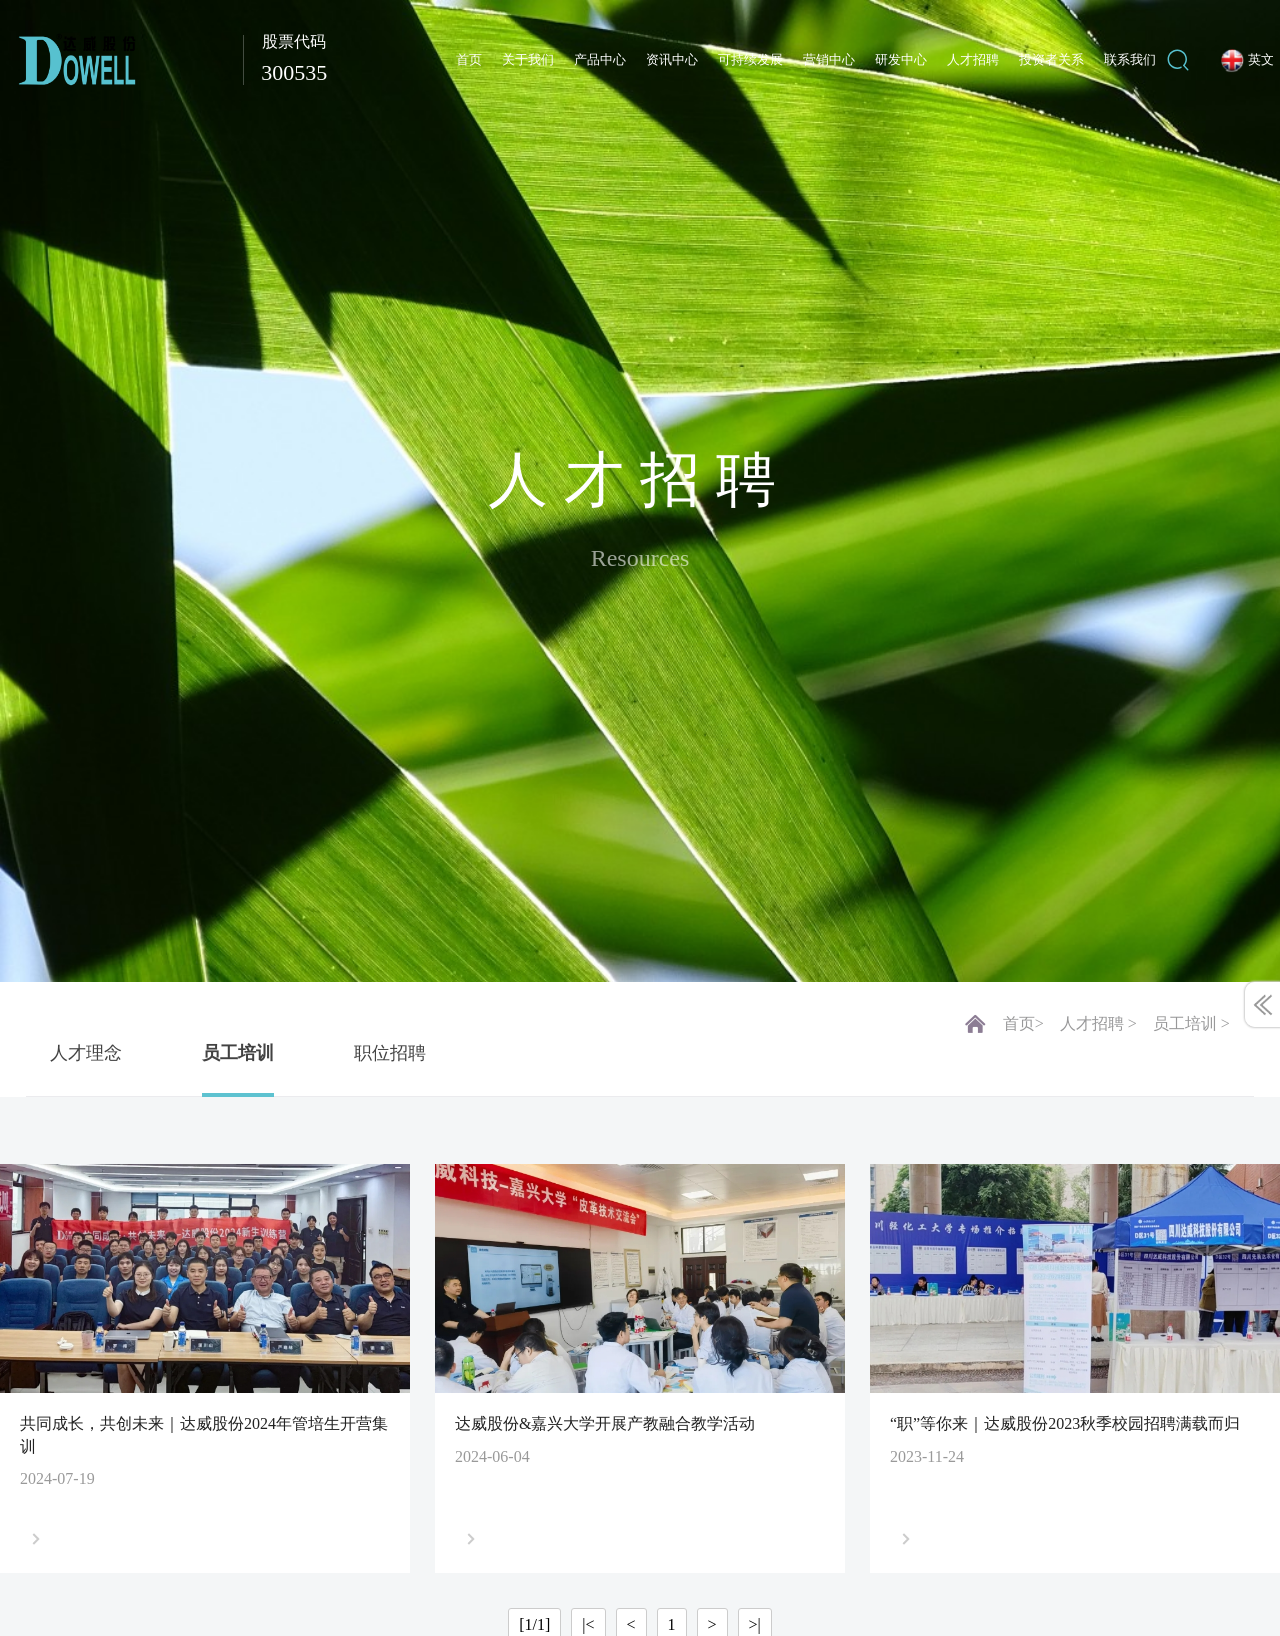  What do you see at coordinates (469, 59) in the screenshot?
I see `首页` at bounding box center [469, 59].